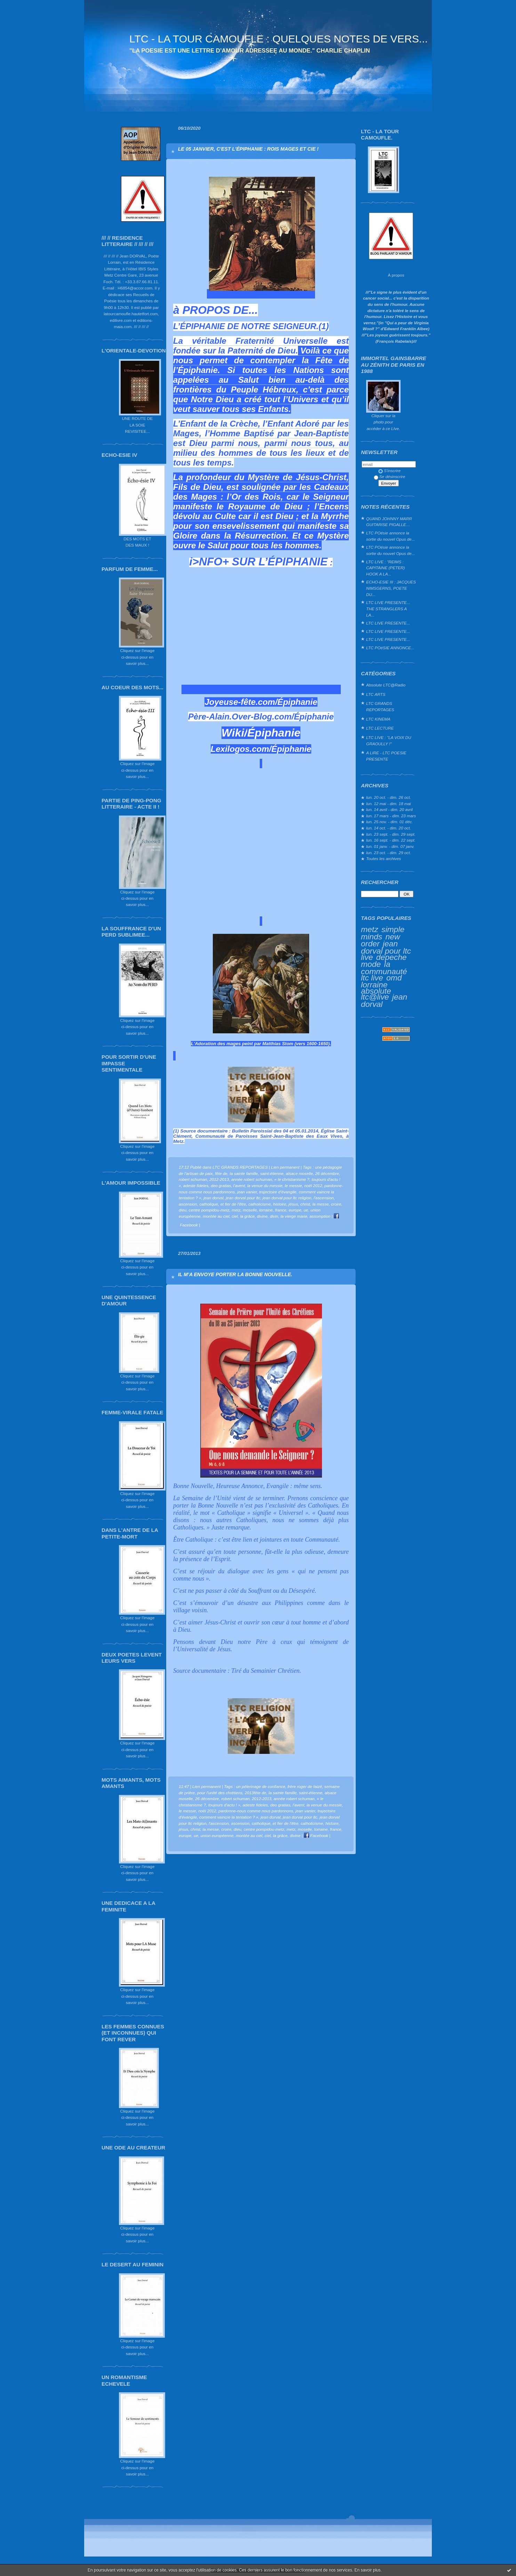  Describe the element at coordinates (316, 1835) in the screenshot. I see `Facebook` at that location.